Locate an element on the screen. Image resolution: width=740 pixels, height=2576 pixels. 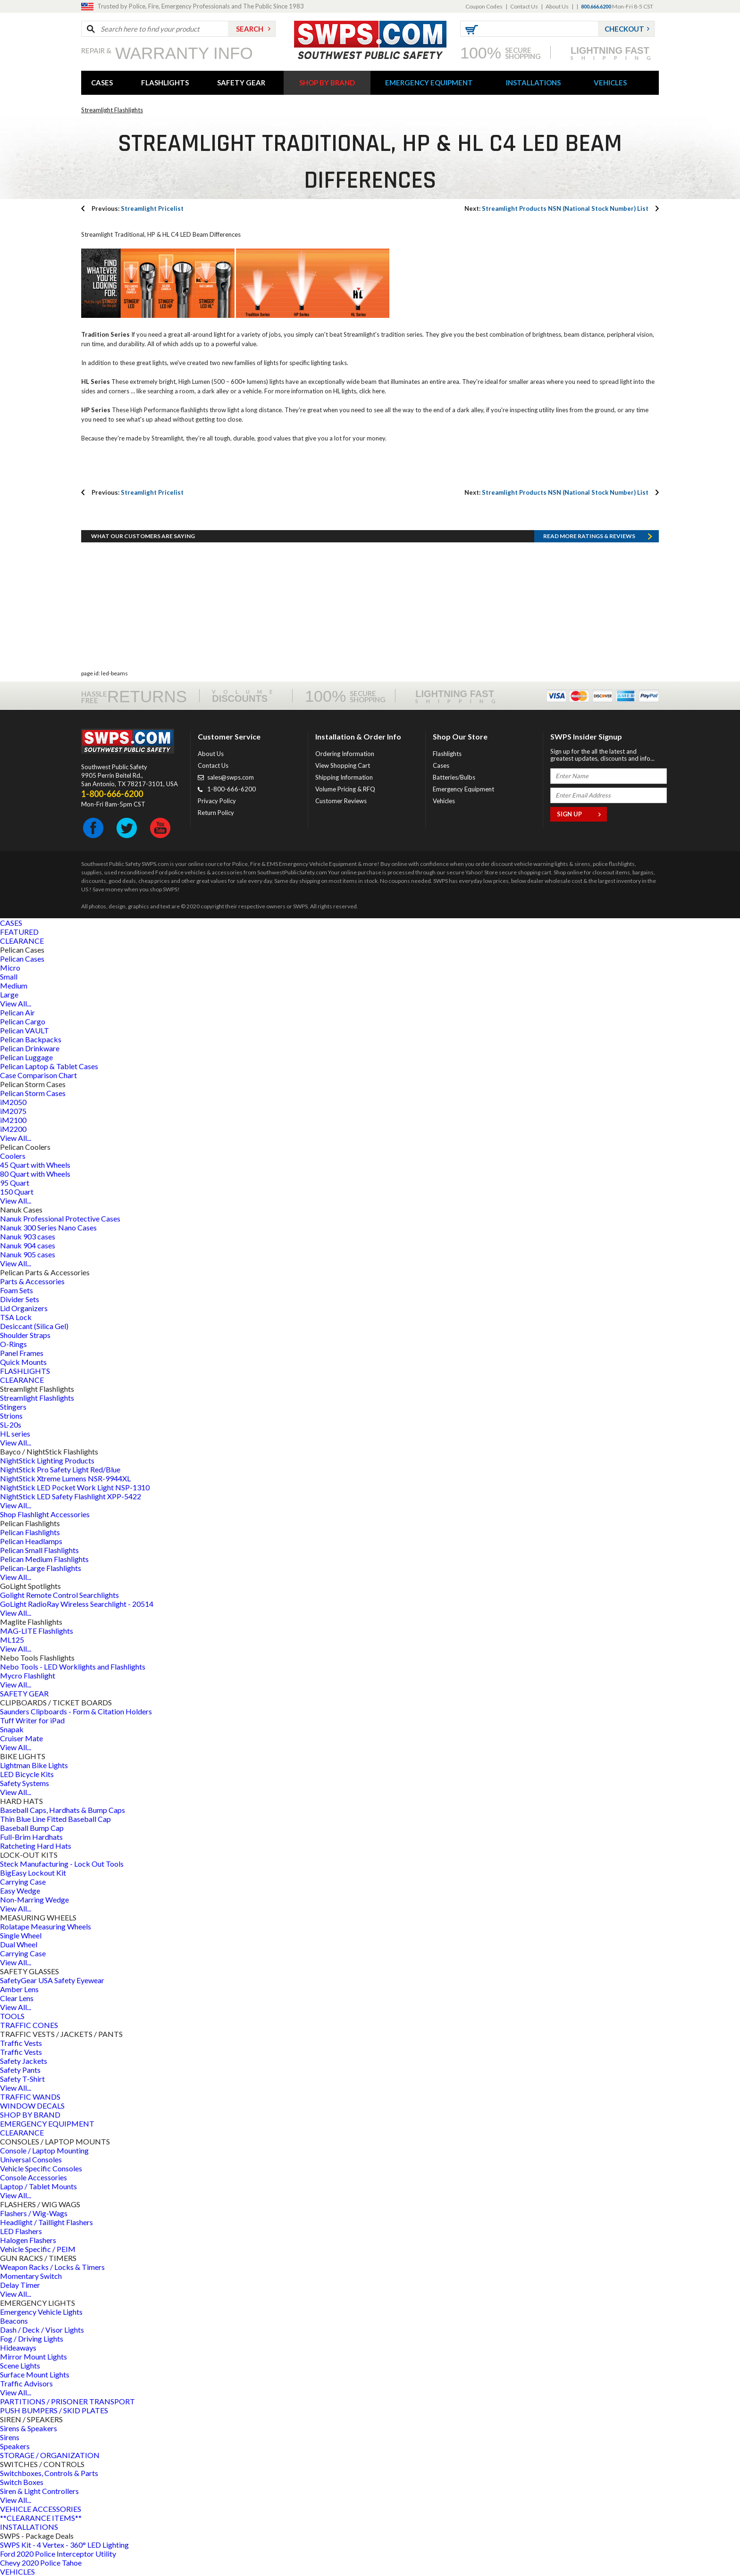
Read more RATINGS & REVIEWS is located at coordinates (589, 536).